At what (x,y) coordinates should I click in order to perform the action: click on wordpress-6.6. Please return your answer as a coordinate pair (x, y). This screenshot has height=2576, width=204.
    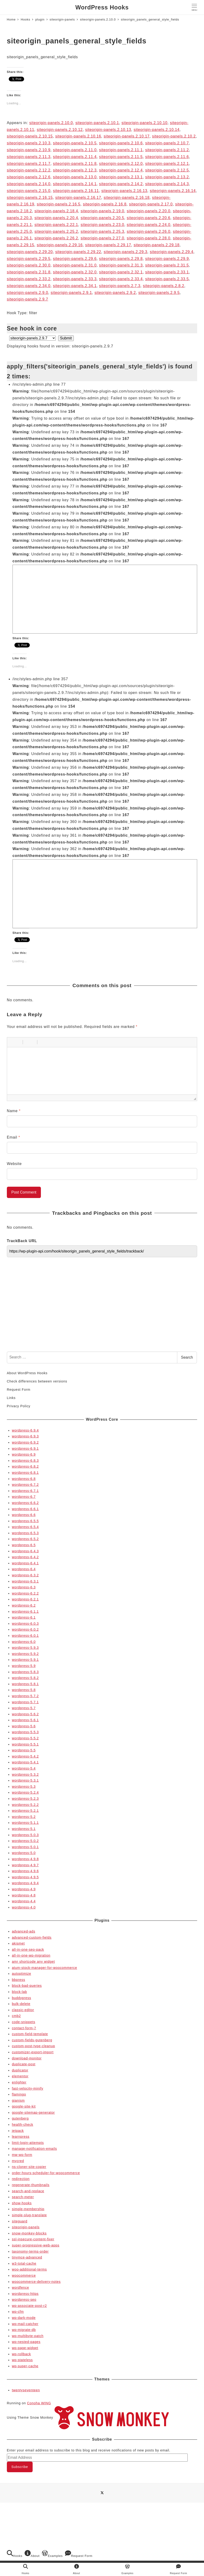
    Looking at the image, I should click on (24, 1515).